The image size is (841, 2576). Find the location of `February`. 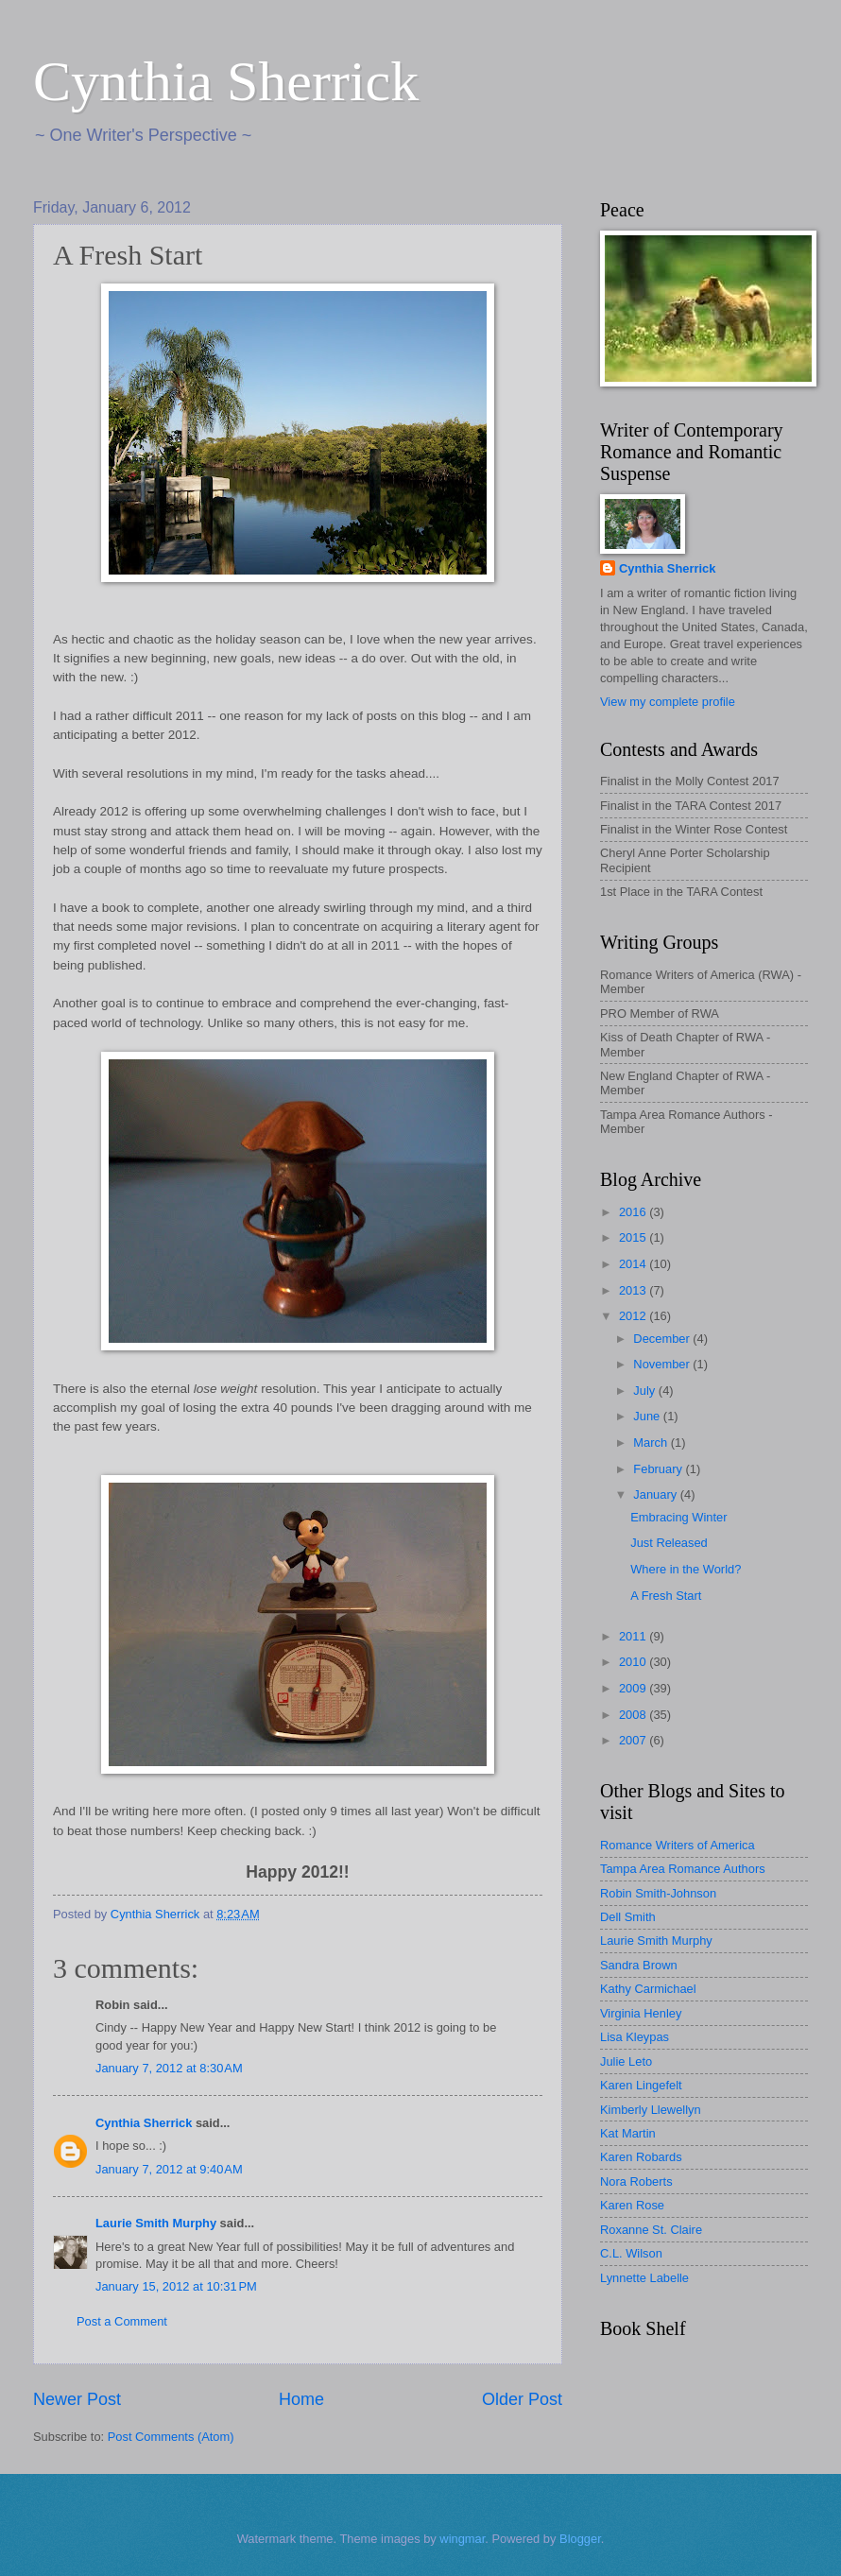

February is located at coordinates (659, 1469).